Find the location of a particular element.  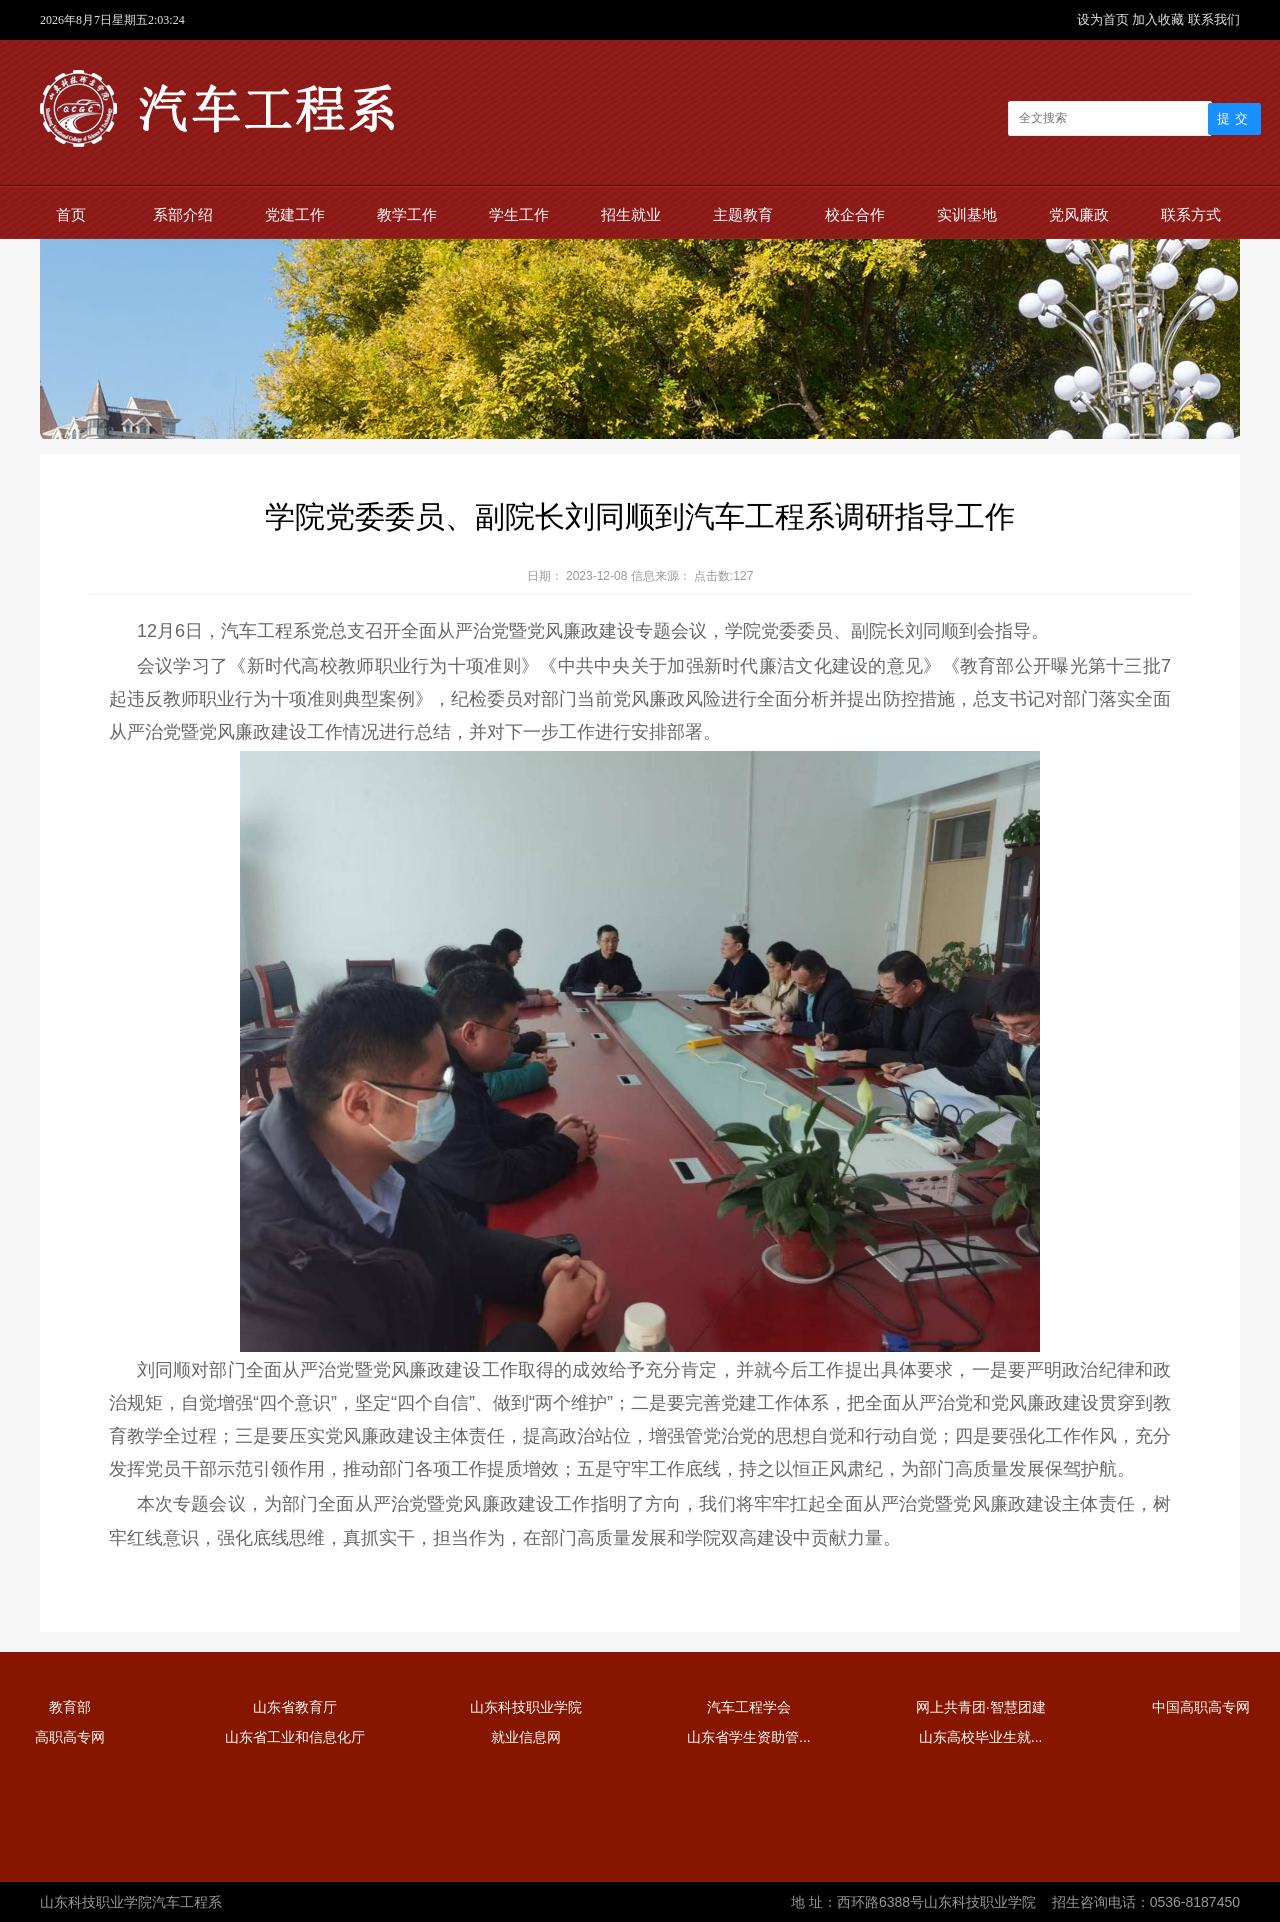

党建工作 is located at coordinates (295, 214).